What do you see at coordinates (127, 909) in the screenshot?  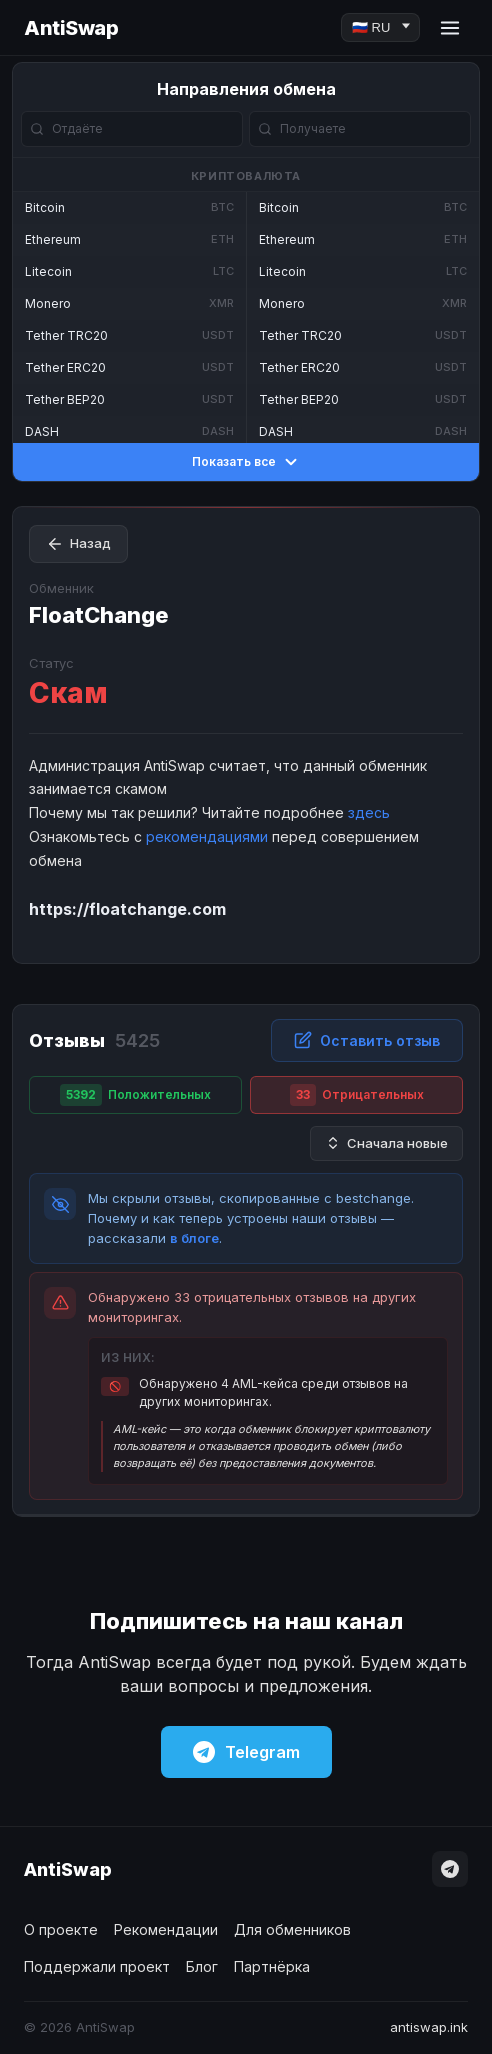 I see `https://floatchange.com` at bounding box center [127, 909].